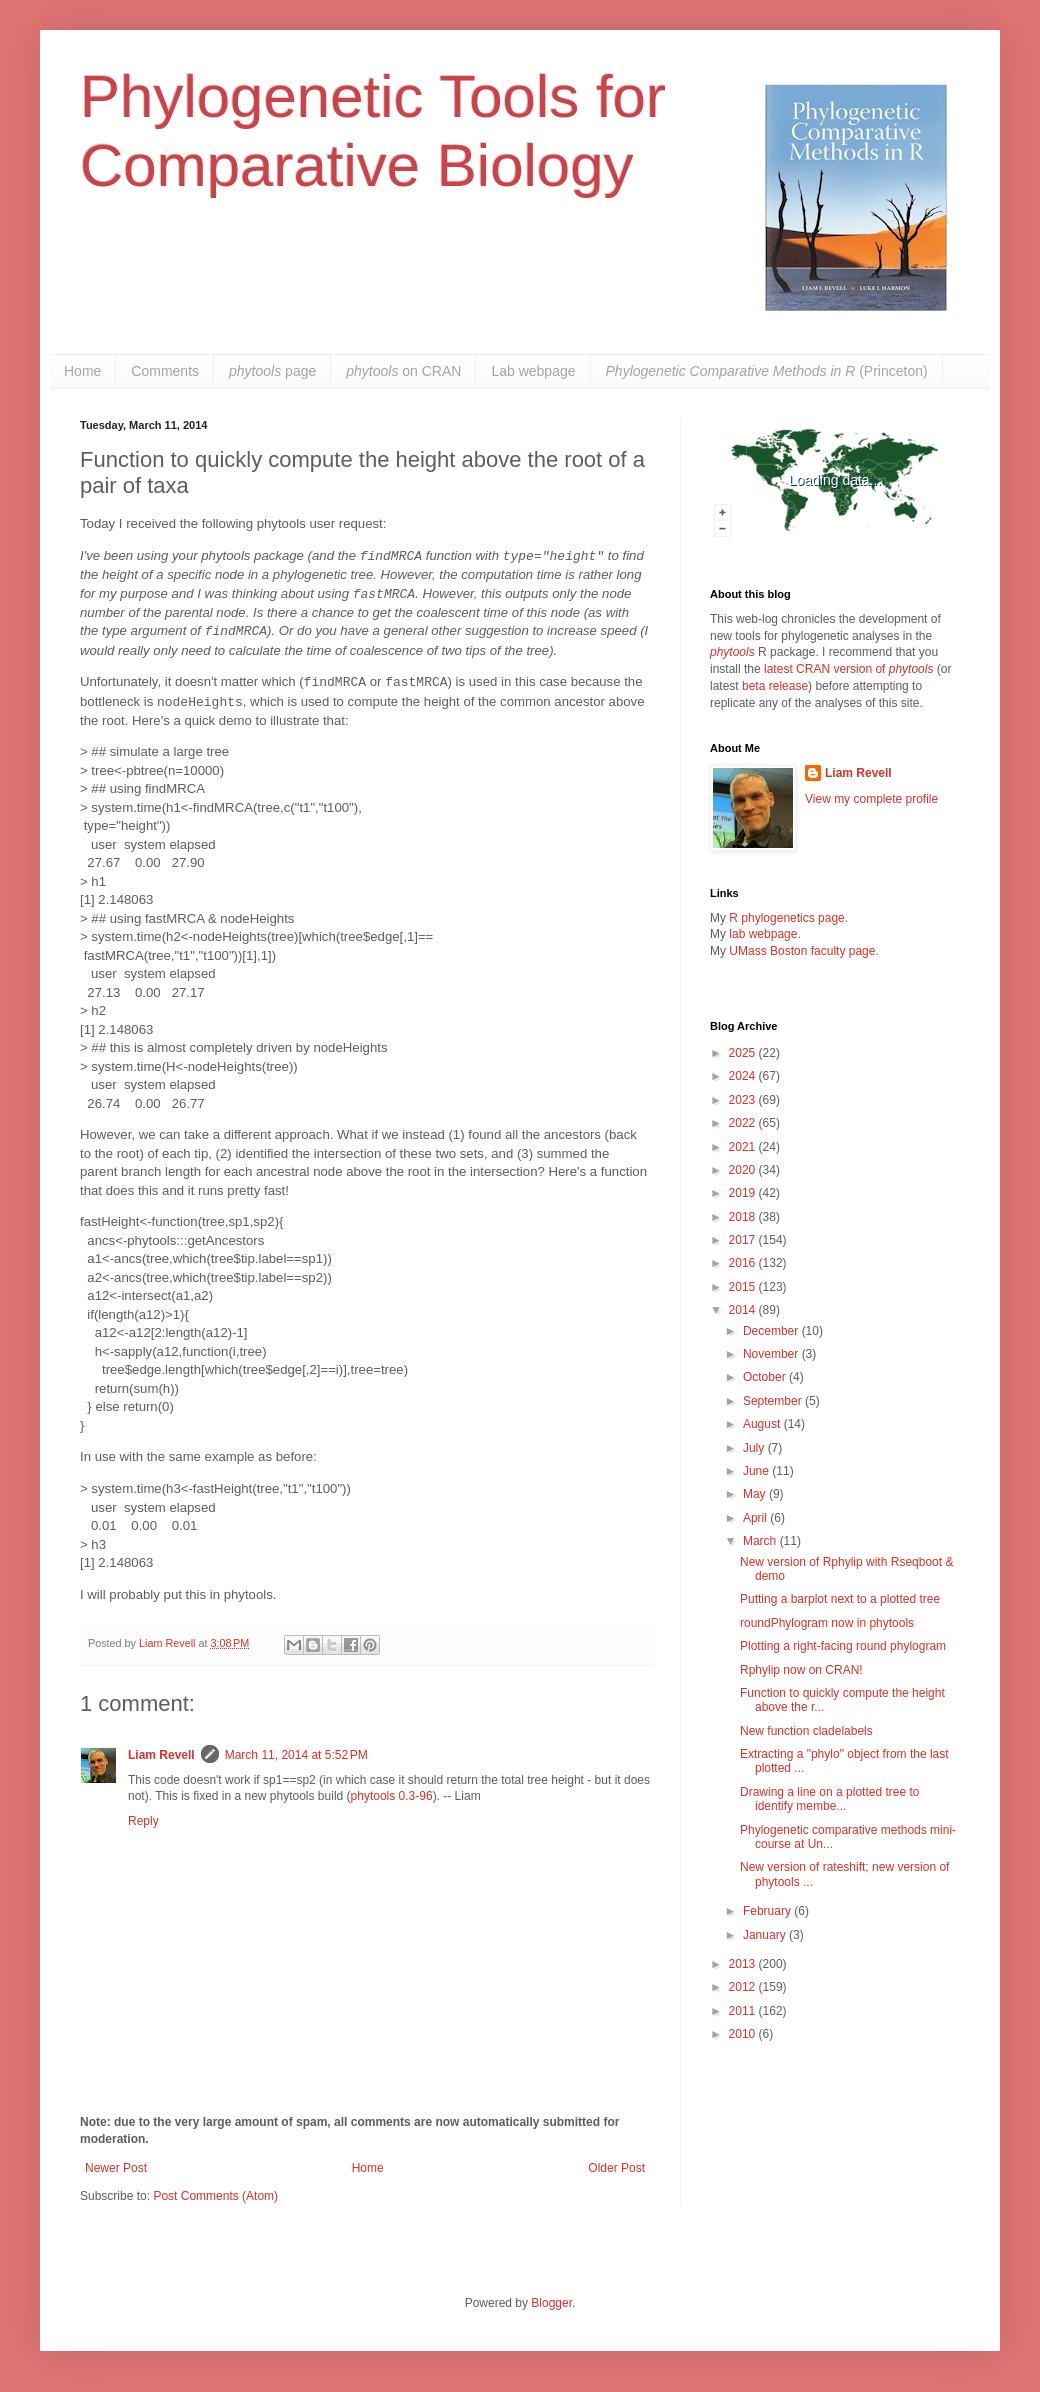  Describe the element at coordinates (766, 1935) in the screenshot. I see `January` at that location.